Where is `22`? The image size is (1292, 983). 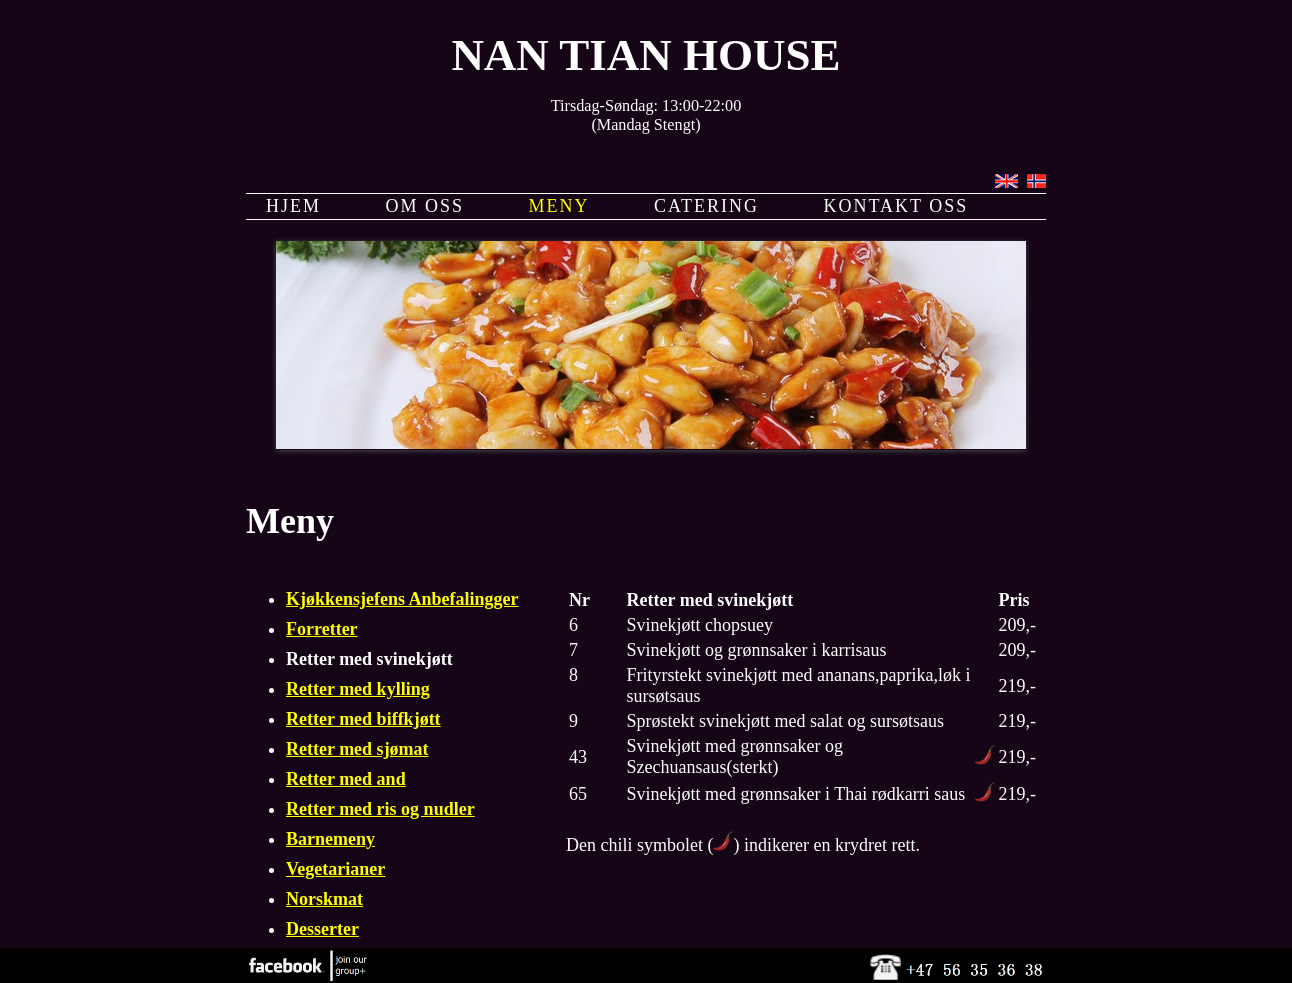
22 is located at coordinates (592, 442).